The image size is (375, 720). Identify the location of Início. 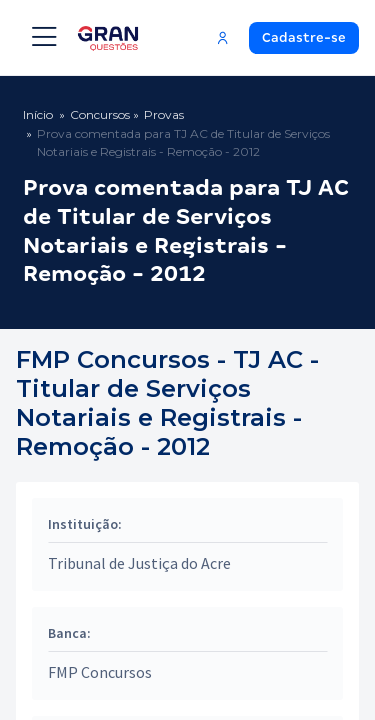
(38, 114).